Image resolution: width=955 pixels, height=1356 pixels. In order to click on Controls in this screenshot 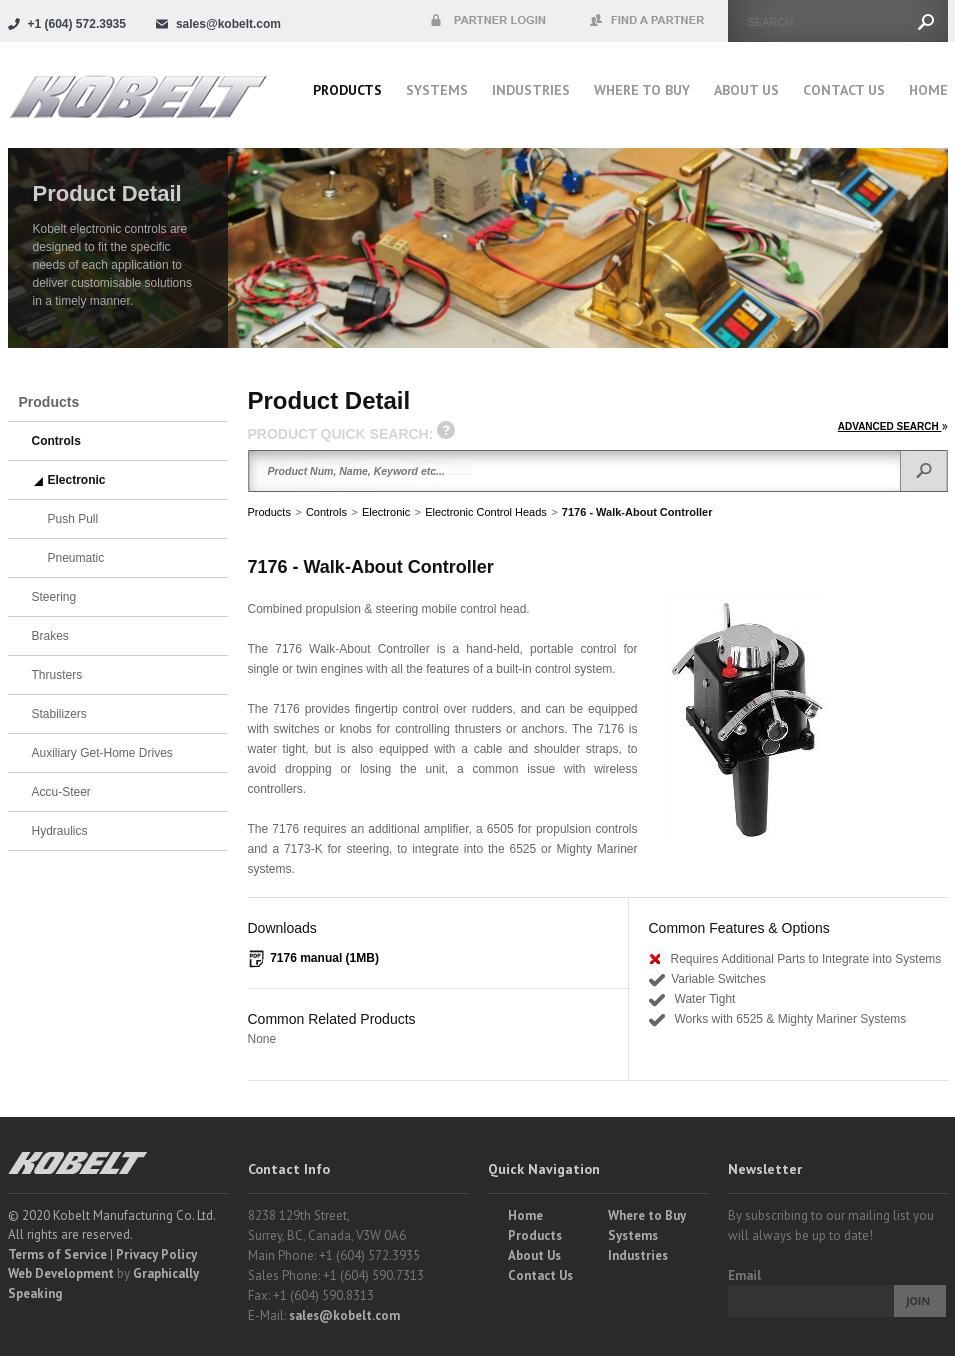, I will do `click(326, 512)`.